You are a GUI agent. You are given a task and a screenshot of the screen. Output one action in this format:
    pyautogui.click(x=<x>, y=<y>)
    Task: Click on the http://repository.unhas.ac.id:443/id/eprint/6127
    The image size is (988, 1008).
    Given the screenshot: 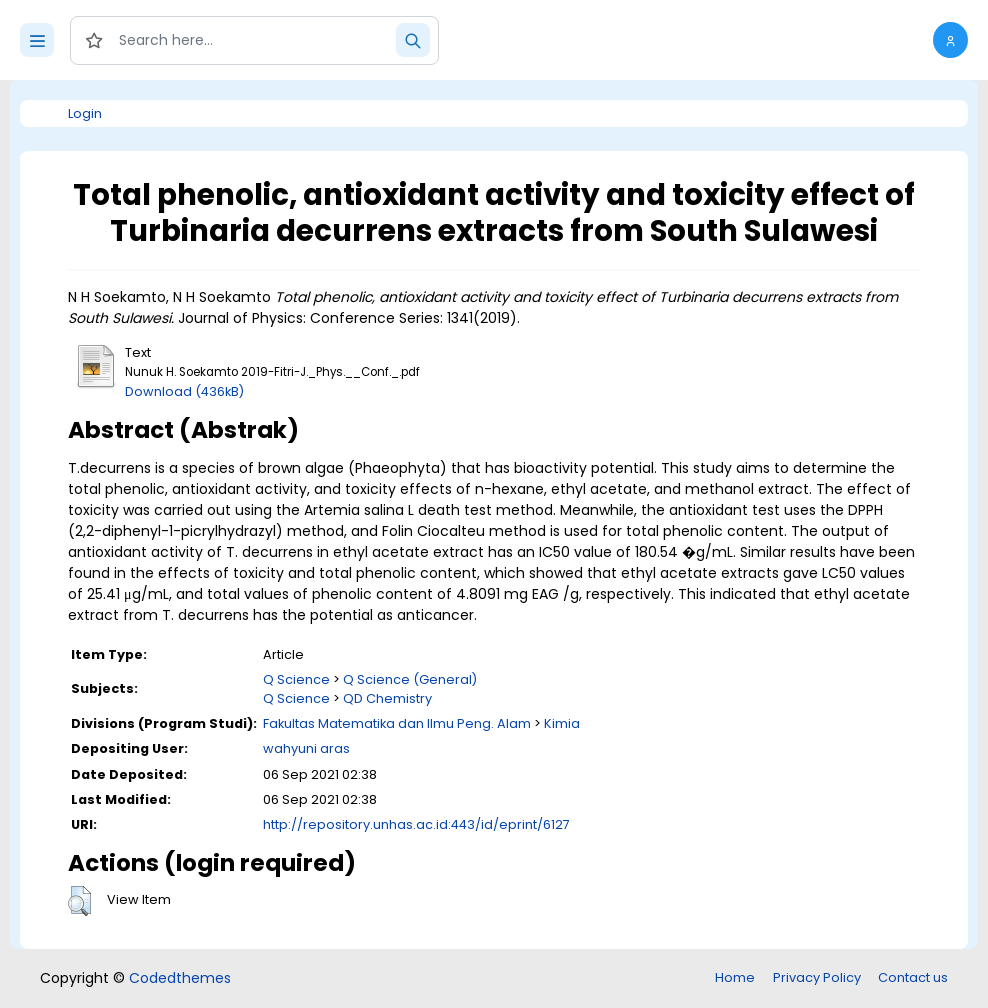 What is the action you would take?
    pyautogui.click(x=416, y=824)
    